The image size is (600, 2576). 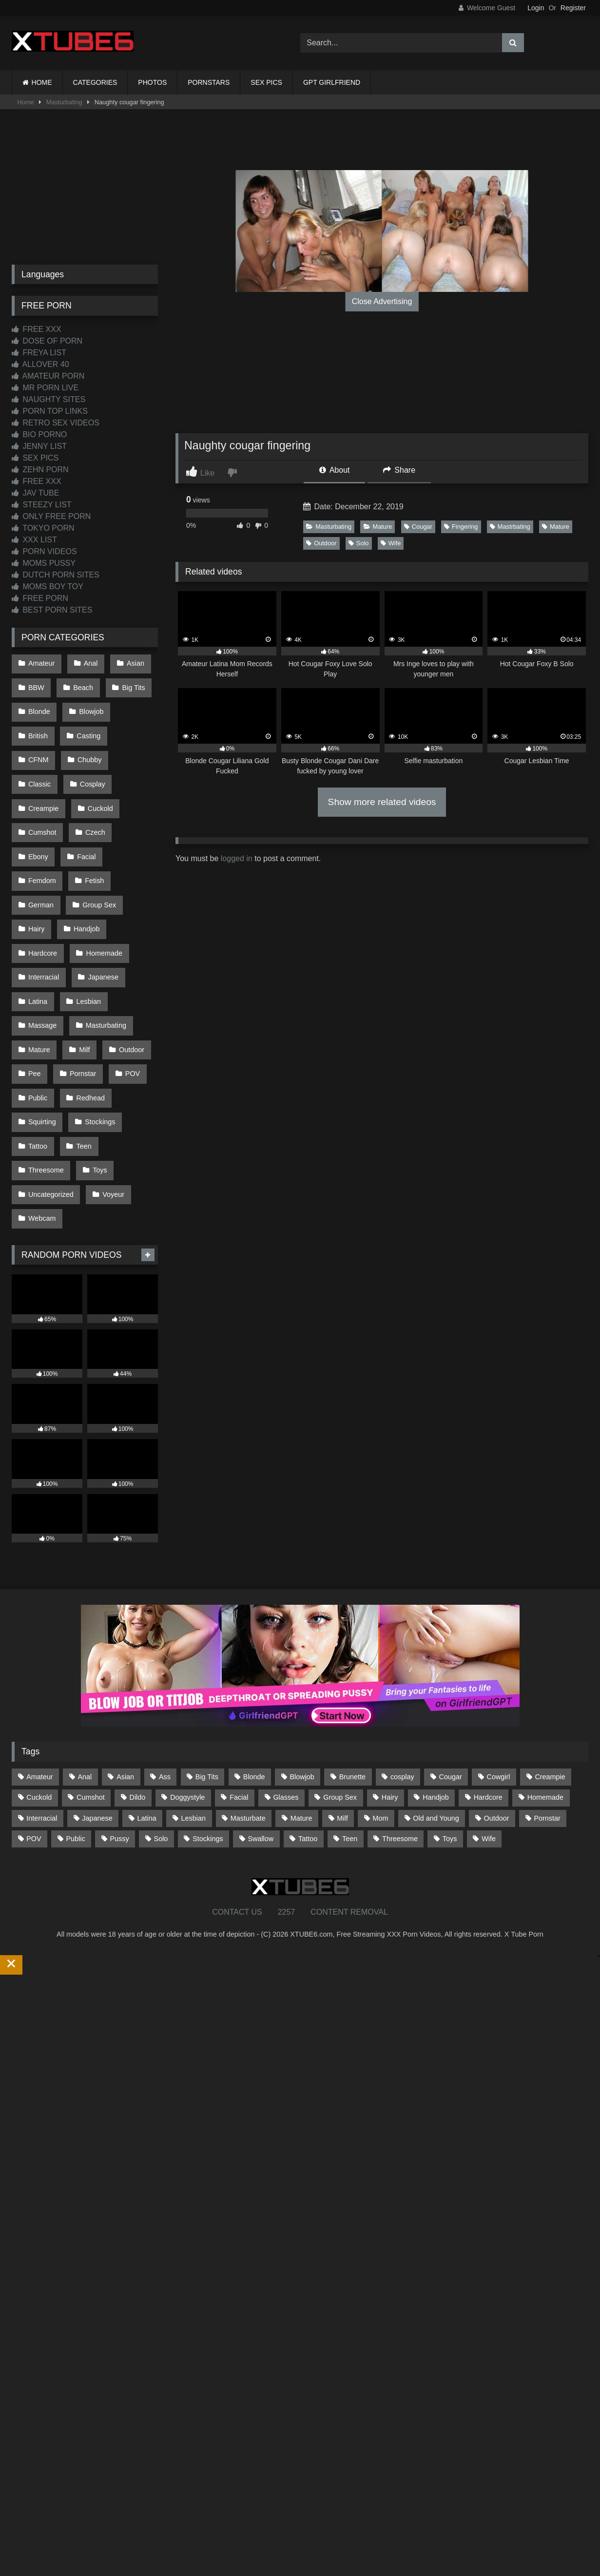 I want to click on Cumshot, so click(x=94, y=786).